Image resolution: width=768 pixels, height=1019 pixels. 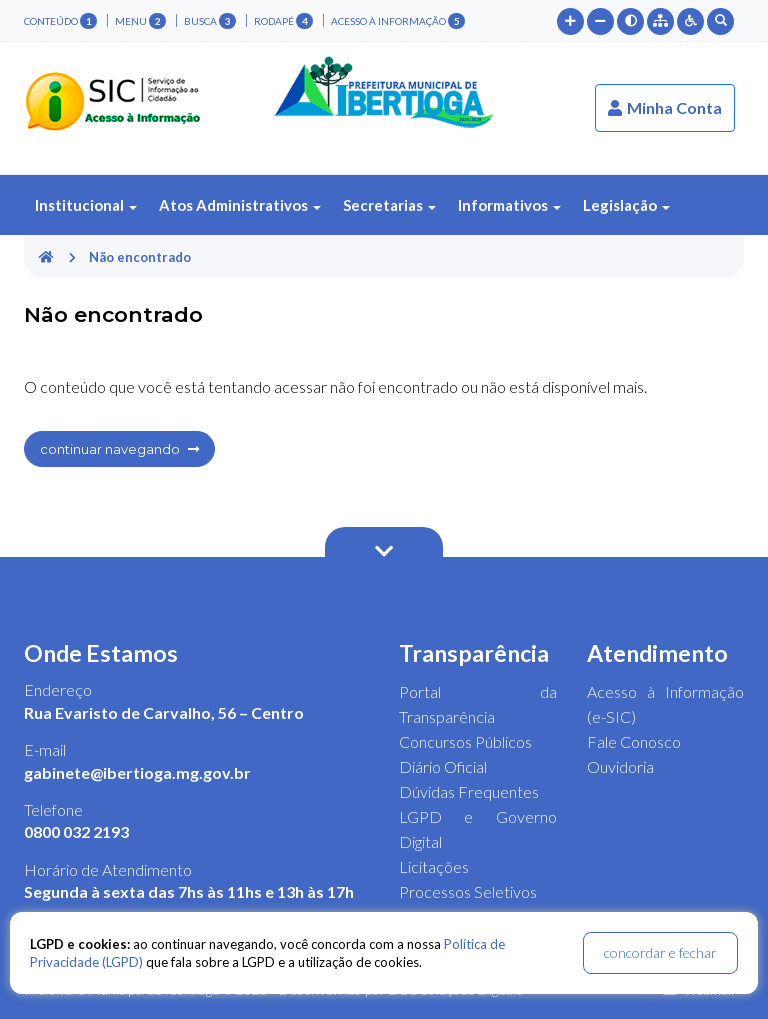 What do you see at coordinates (389, 205) in the screenshot?
I see `Secretarias [button]` at bounding box center [389, 205].